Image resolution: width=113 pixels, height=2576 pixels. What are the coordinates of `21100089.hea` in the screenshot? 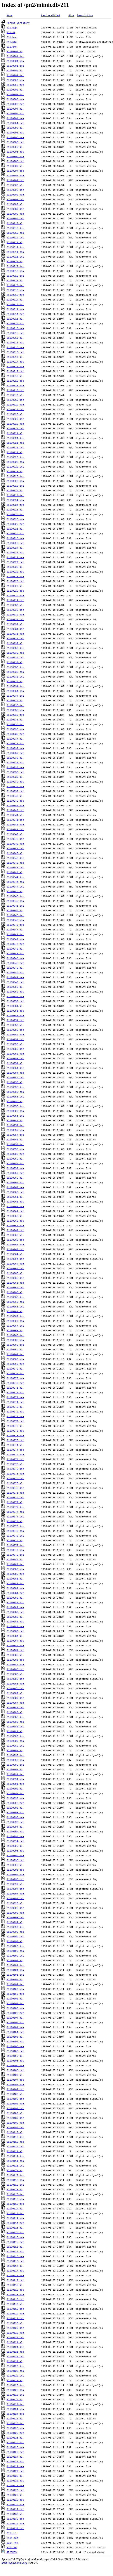 It's located at (15, 1740).